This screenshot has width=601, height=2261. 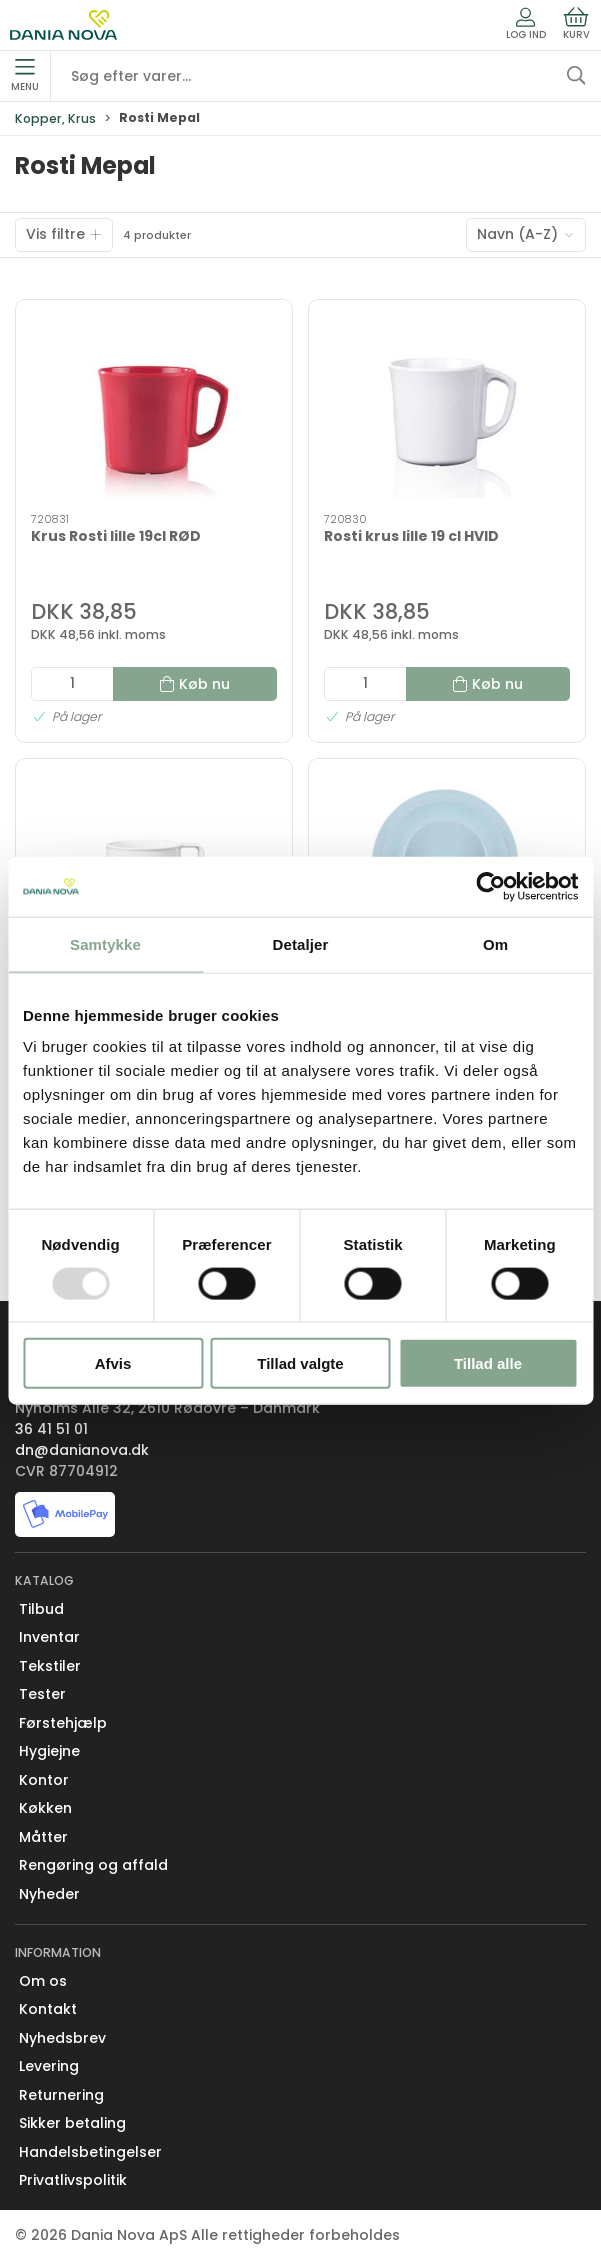 I want to click on Kontakt, so click(x=48, y=2009).